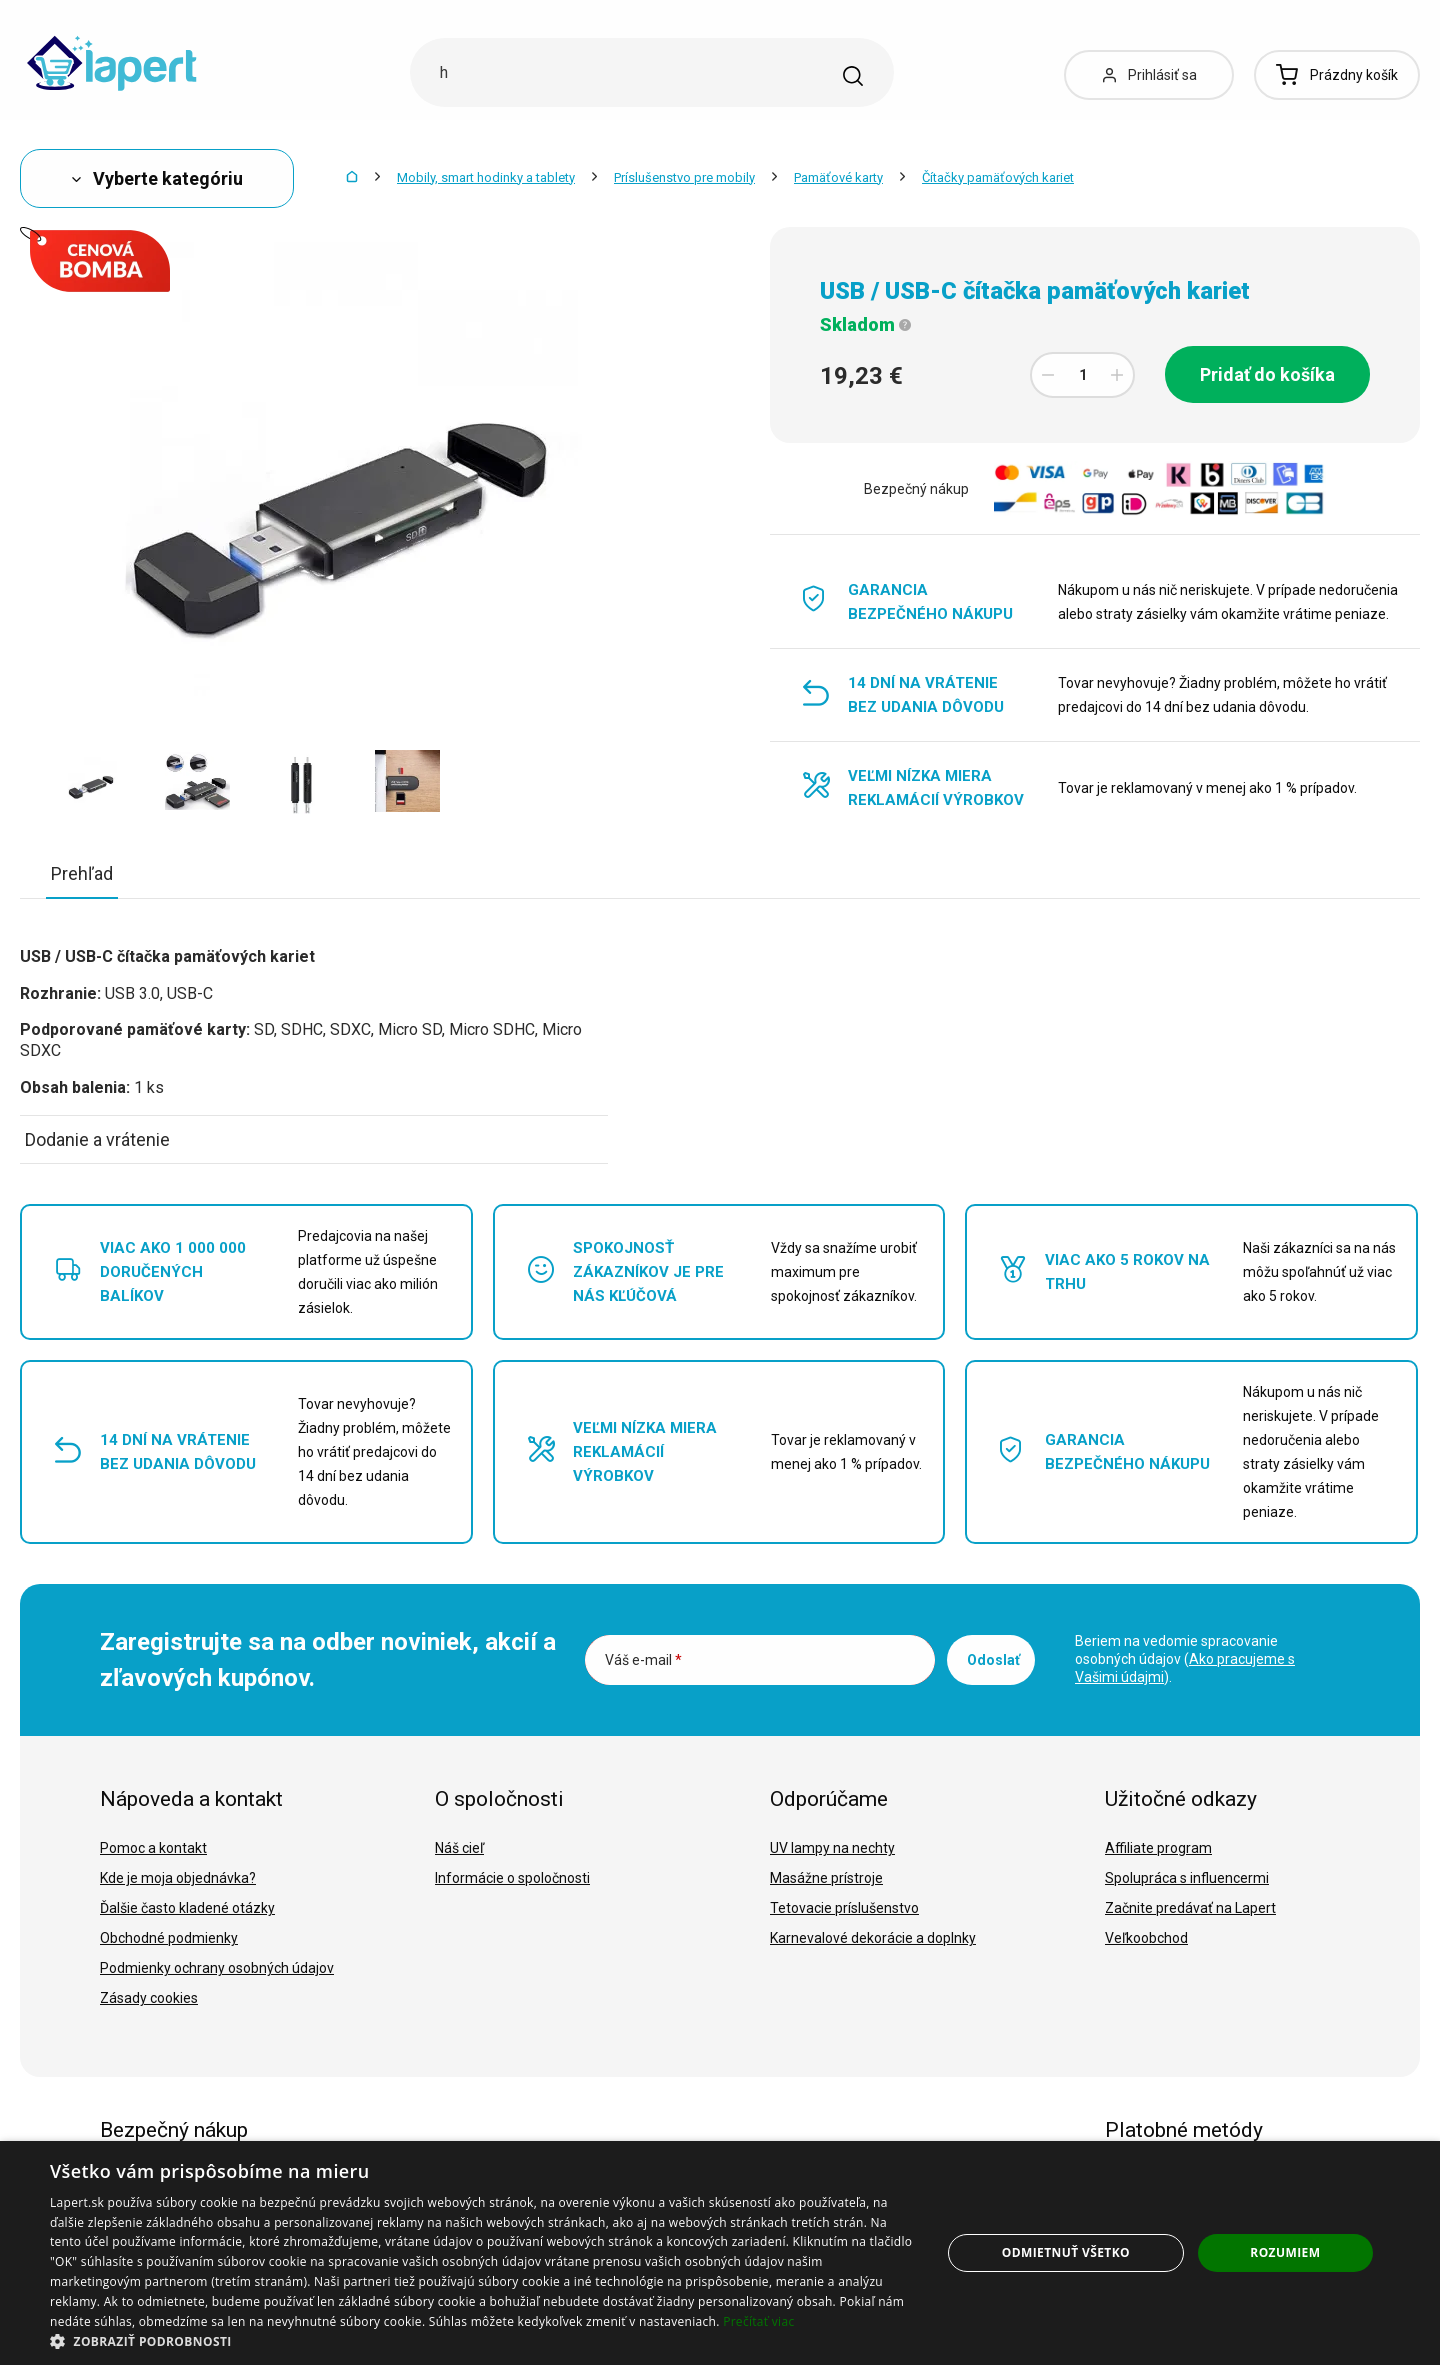 The width and height of the screenshot is (1440, 2365). I want to click on Mobily, smart hodinky a tablety, so click(486, 177).